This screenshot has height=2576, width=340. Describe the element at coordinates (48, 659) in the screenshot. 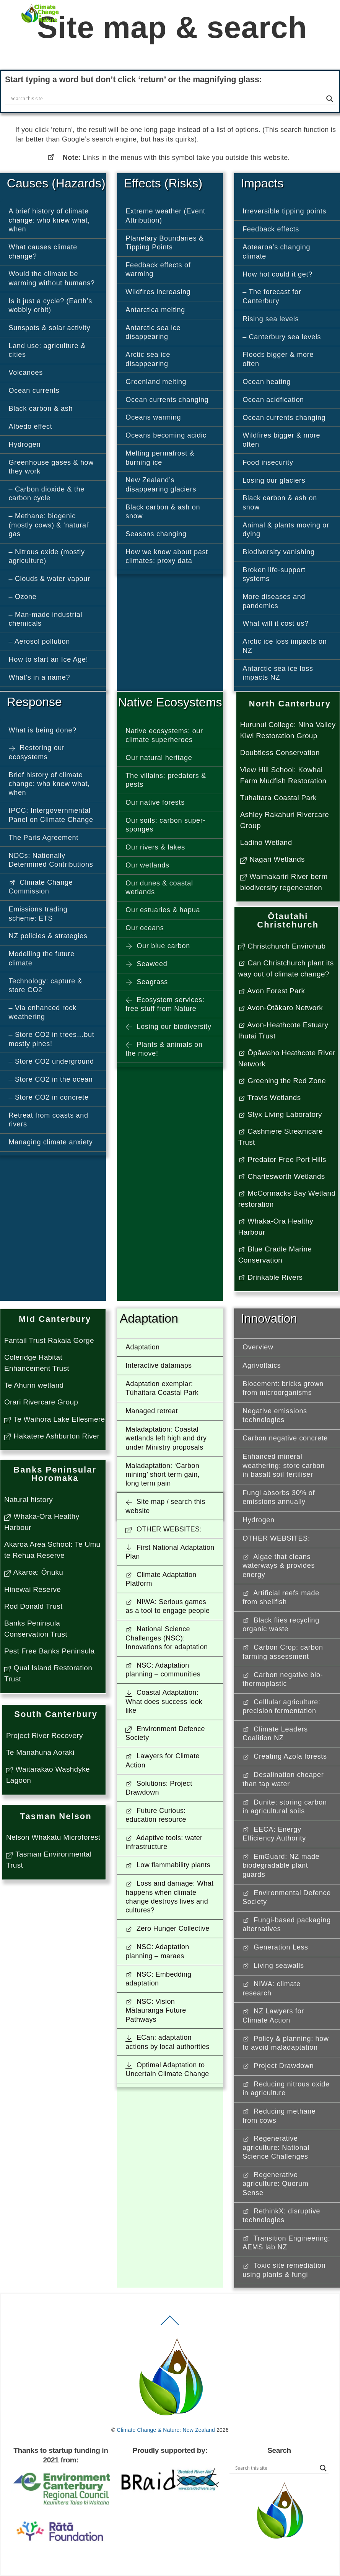

I see `How to start an Ice Age!` at that location.